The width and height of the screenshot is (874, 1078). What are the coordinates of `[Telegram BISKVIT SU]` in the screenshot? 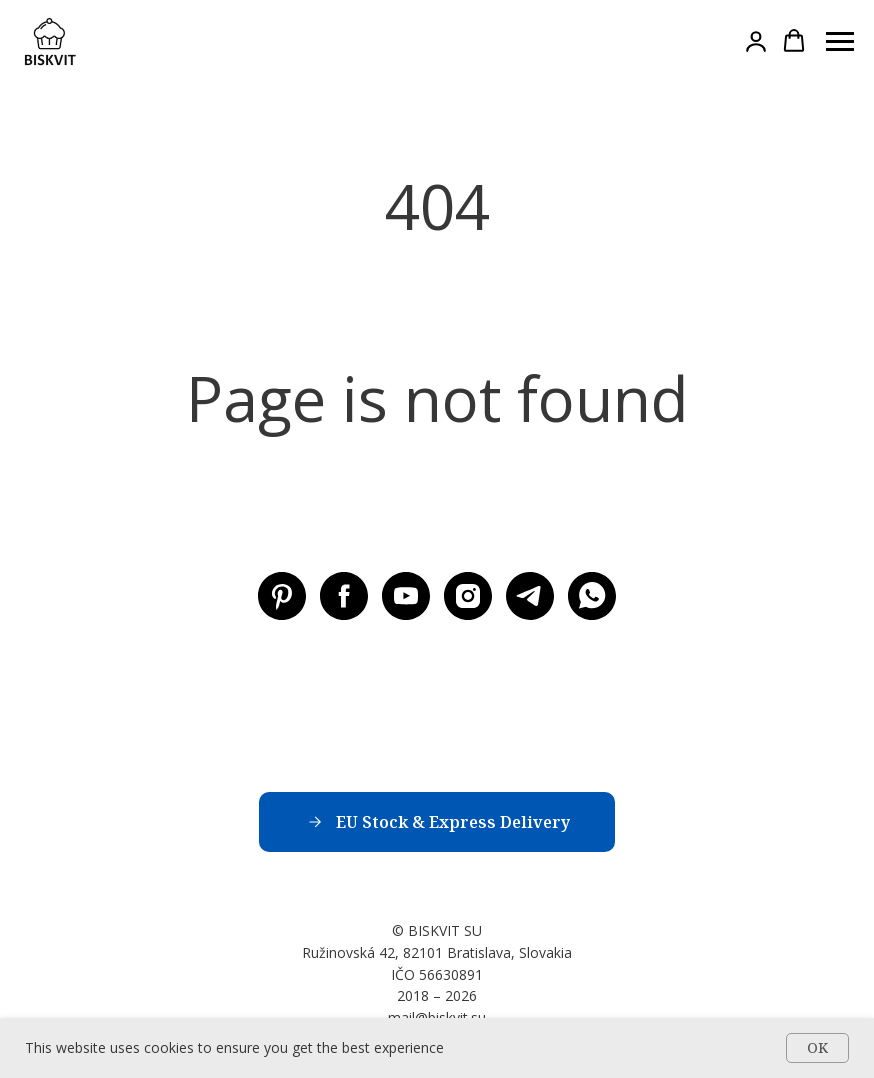 It's located at (530, 596).